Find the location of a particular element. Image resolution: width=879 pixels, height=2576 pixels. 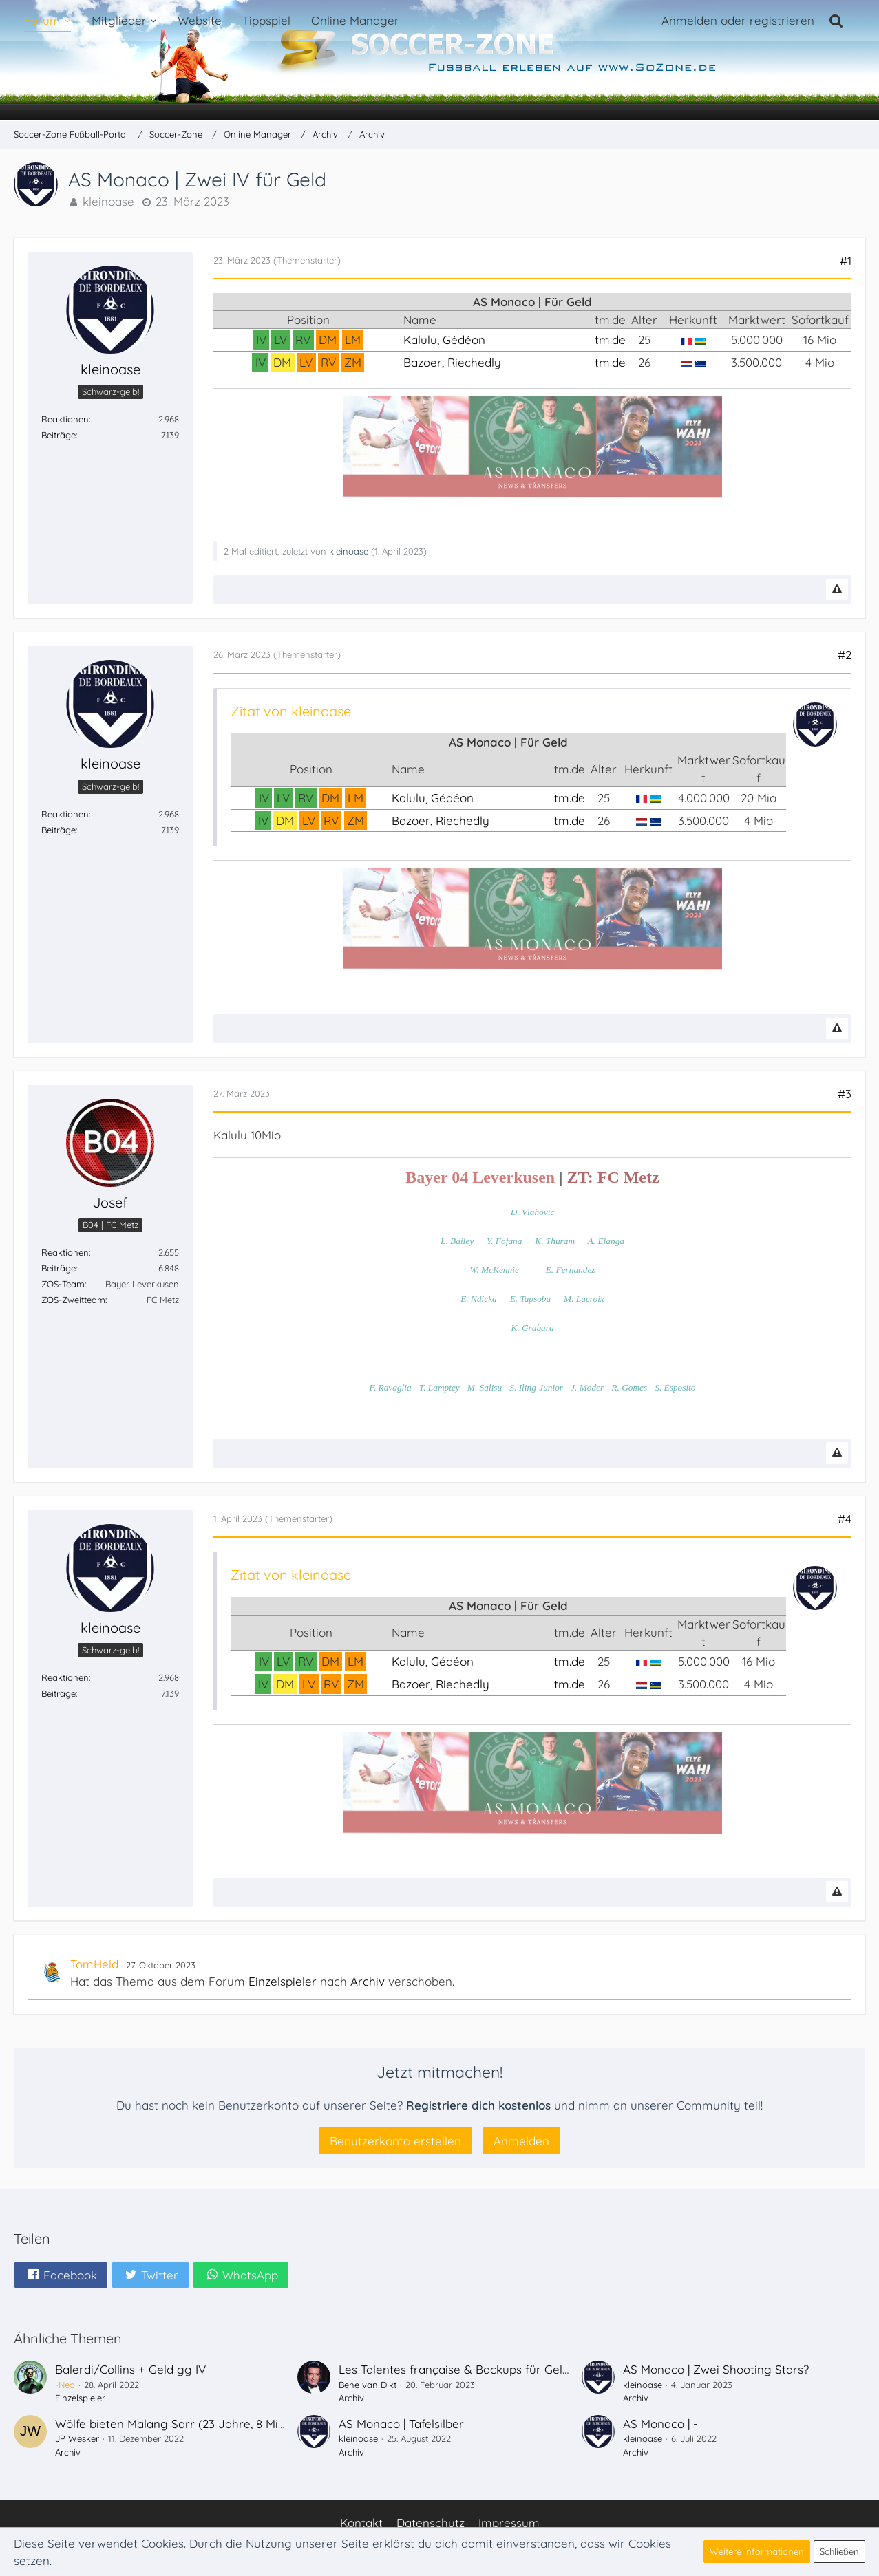

#2 [Teilen] is located at coordinates (844, 654).